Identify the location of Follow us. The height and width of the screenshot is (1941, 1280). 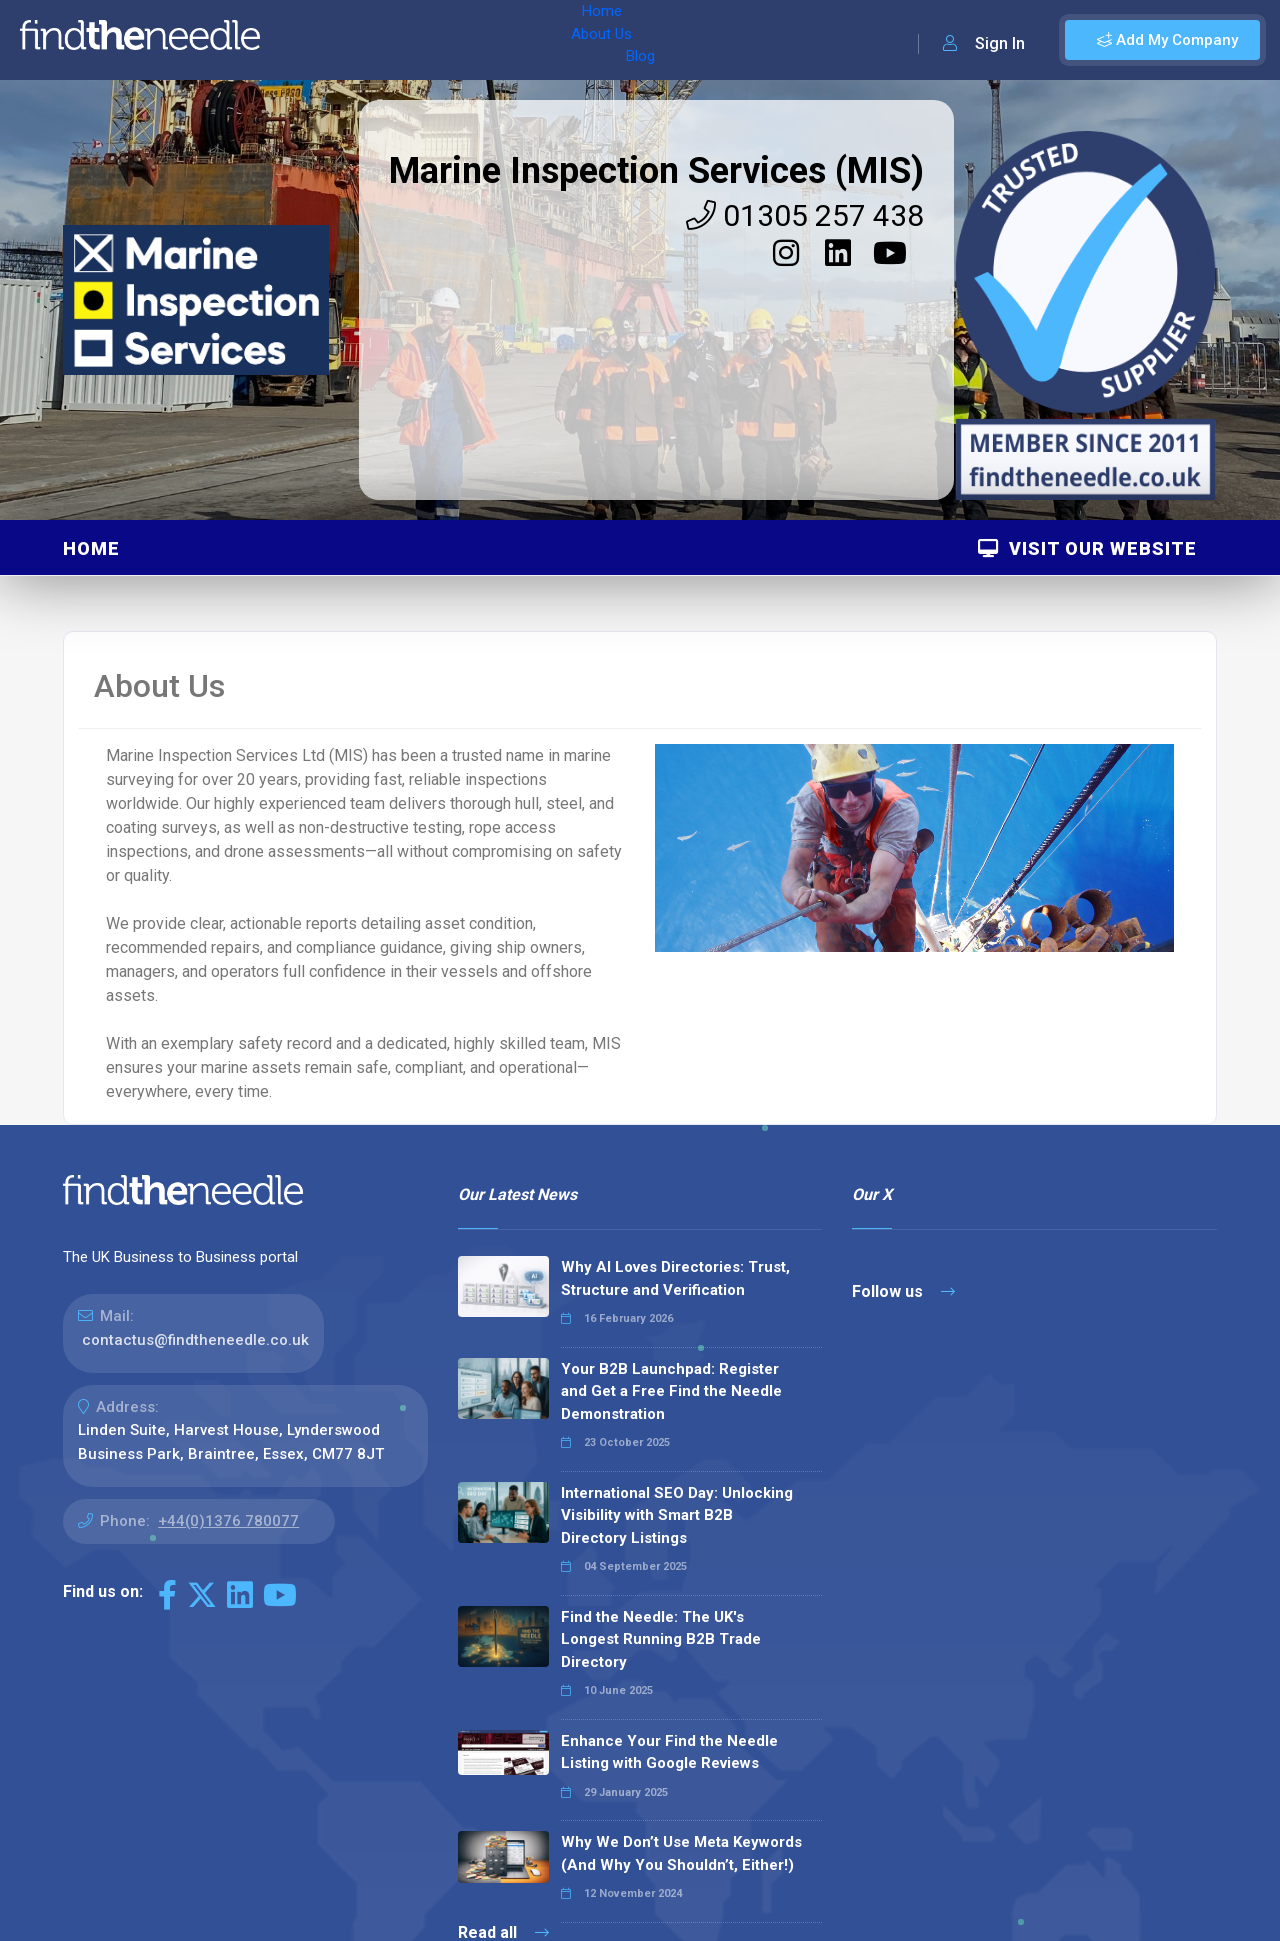
(903, 1291).